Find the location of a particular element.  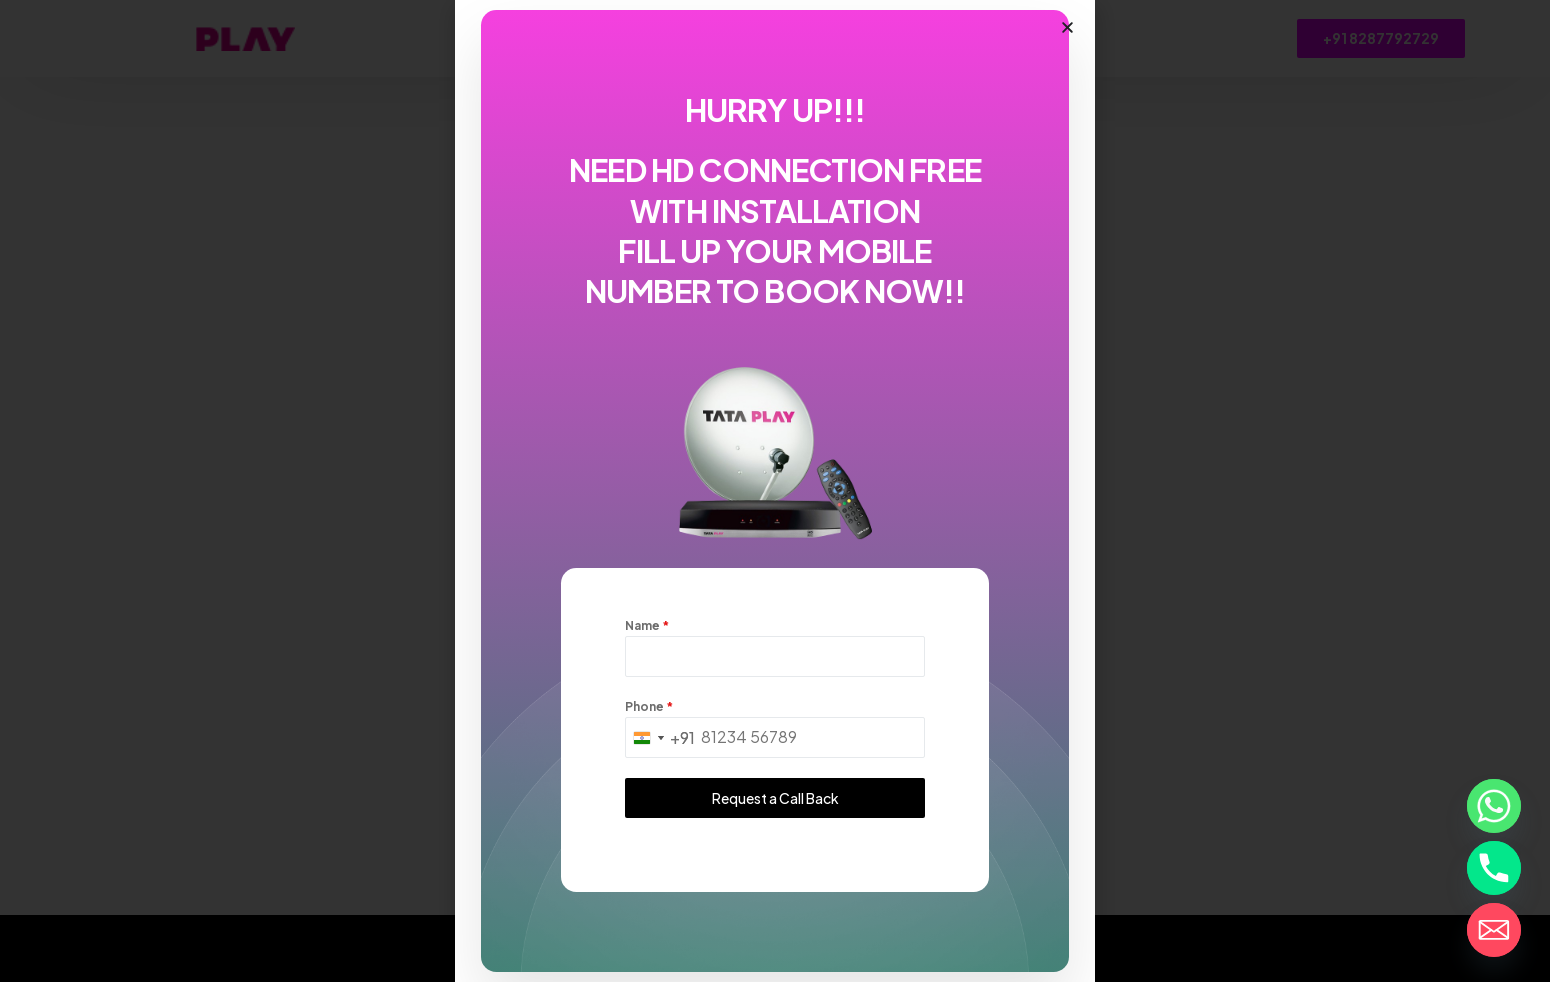

[Email] is located at coordinates (1494, 930).